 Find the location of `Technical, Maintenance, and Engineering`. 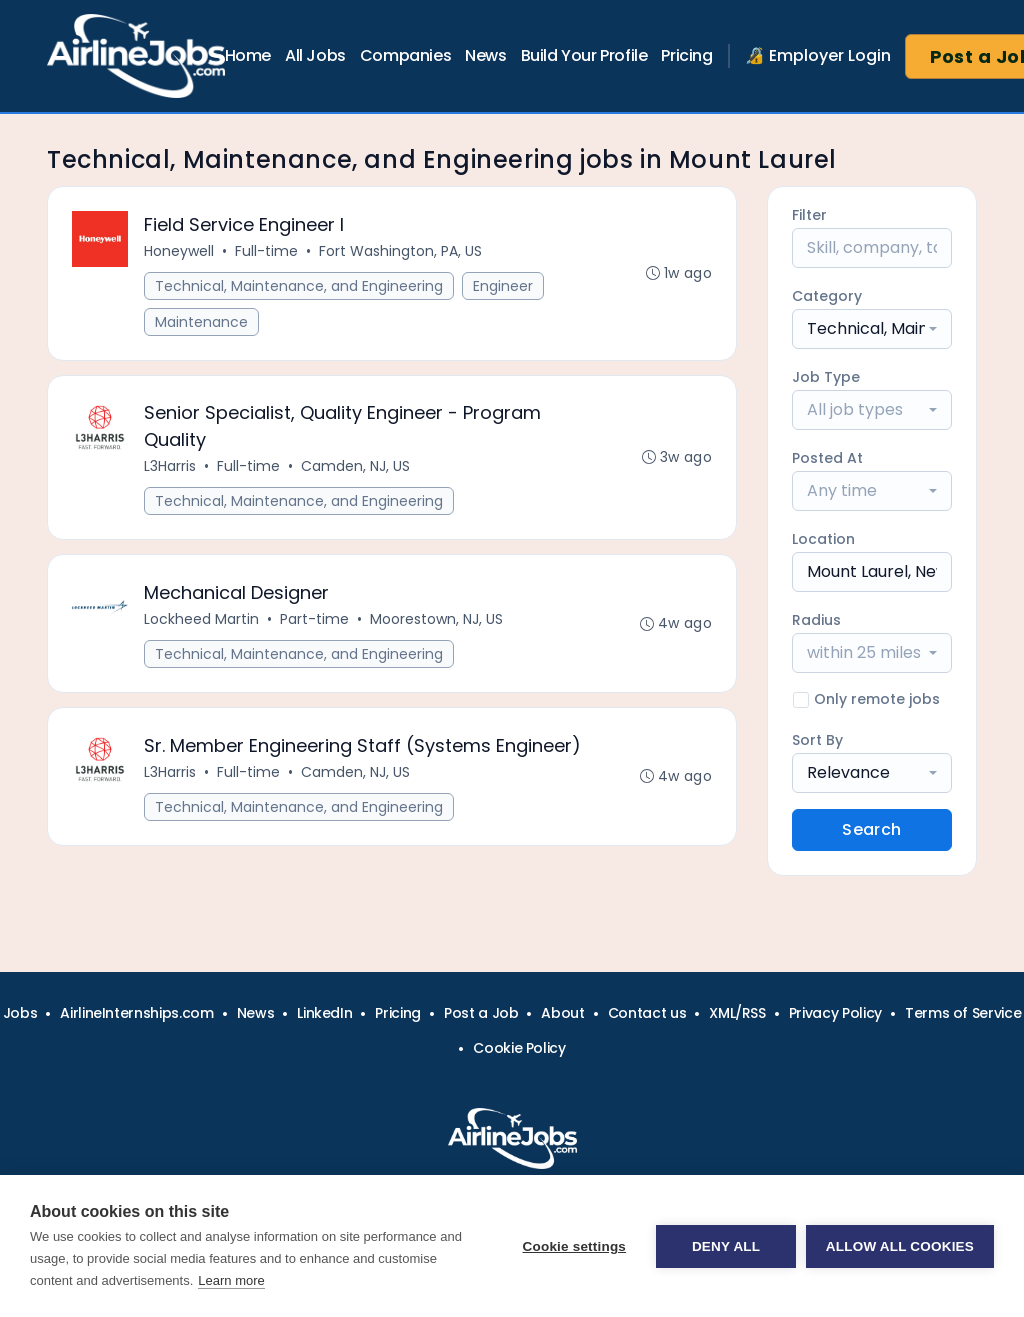

Technical, Maintenance, and Engineering is located at coordinates (299, 286).